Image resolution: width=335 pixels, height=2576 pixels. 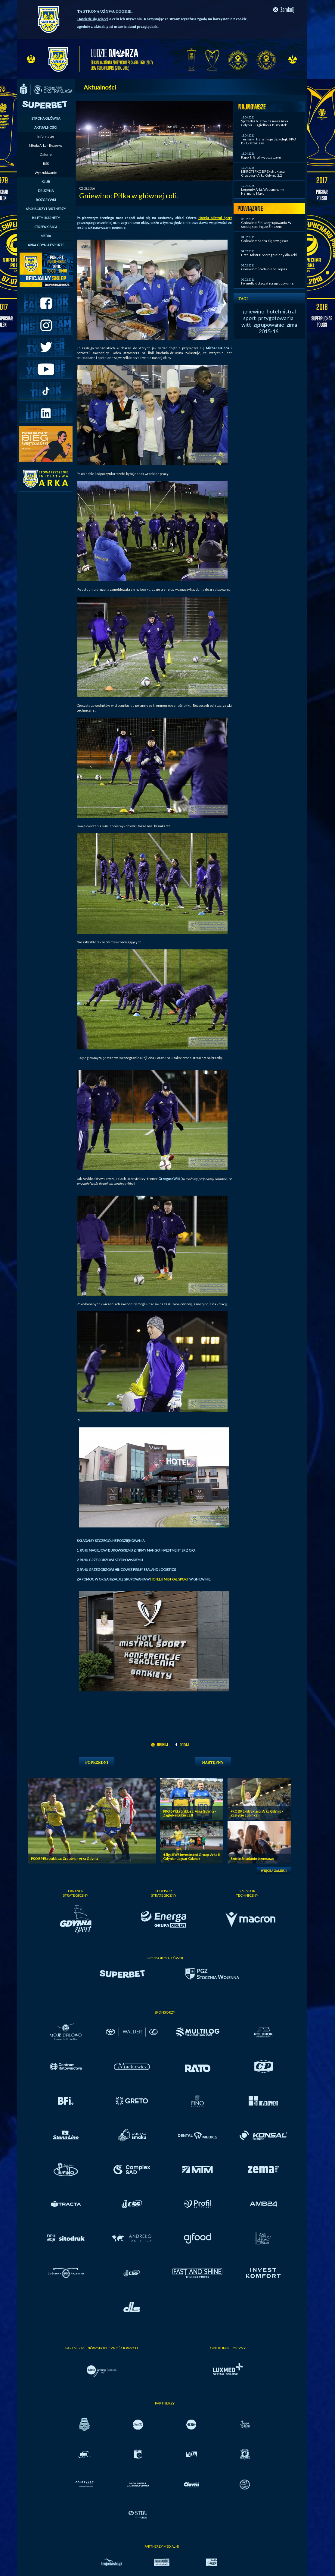 I want to click on Informacje, so click(x=45, y=136).